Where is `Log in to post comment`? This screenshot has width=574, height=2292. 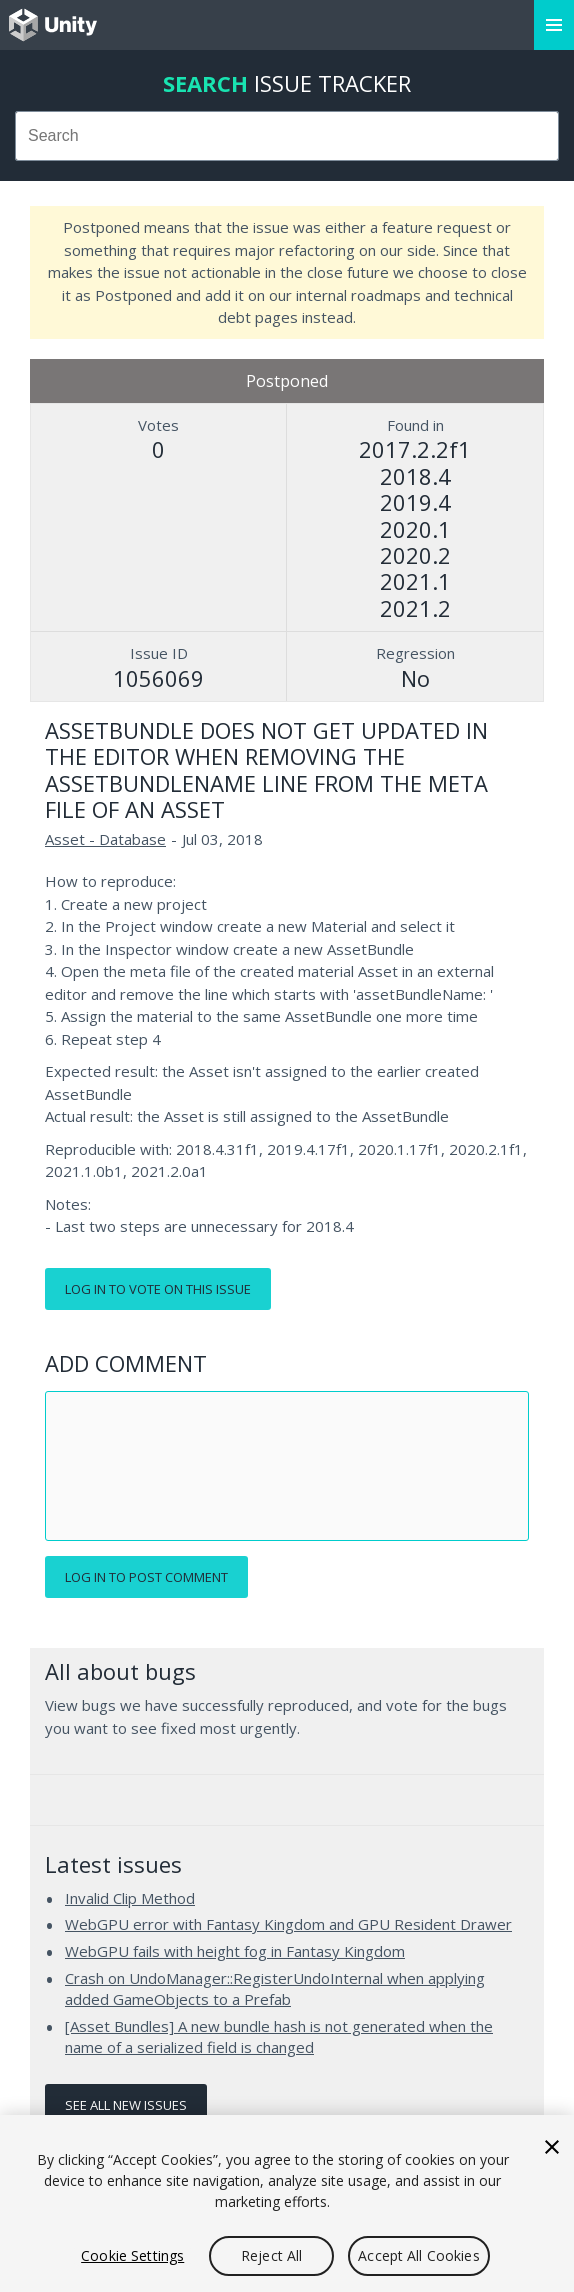
Log in to post comment is located at coordinates (146, 1577).